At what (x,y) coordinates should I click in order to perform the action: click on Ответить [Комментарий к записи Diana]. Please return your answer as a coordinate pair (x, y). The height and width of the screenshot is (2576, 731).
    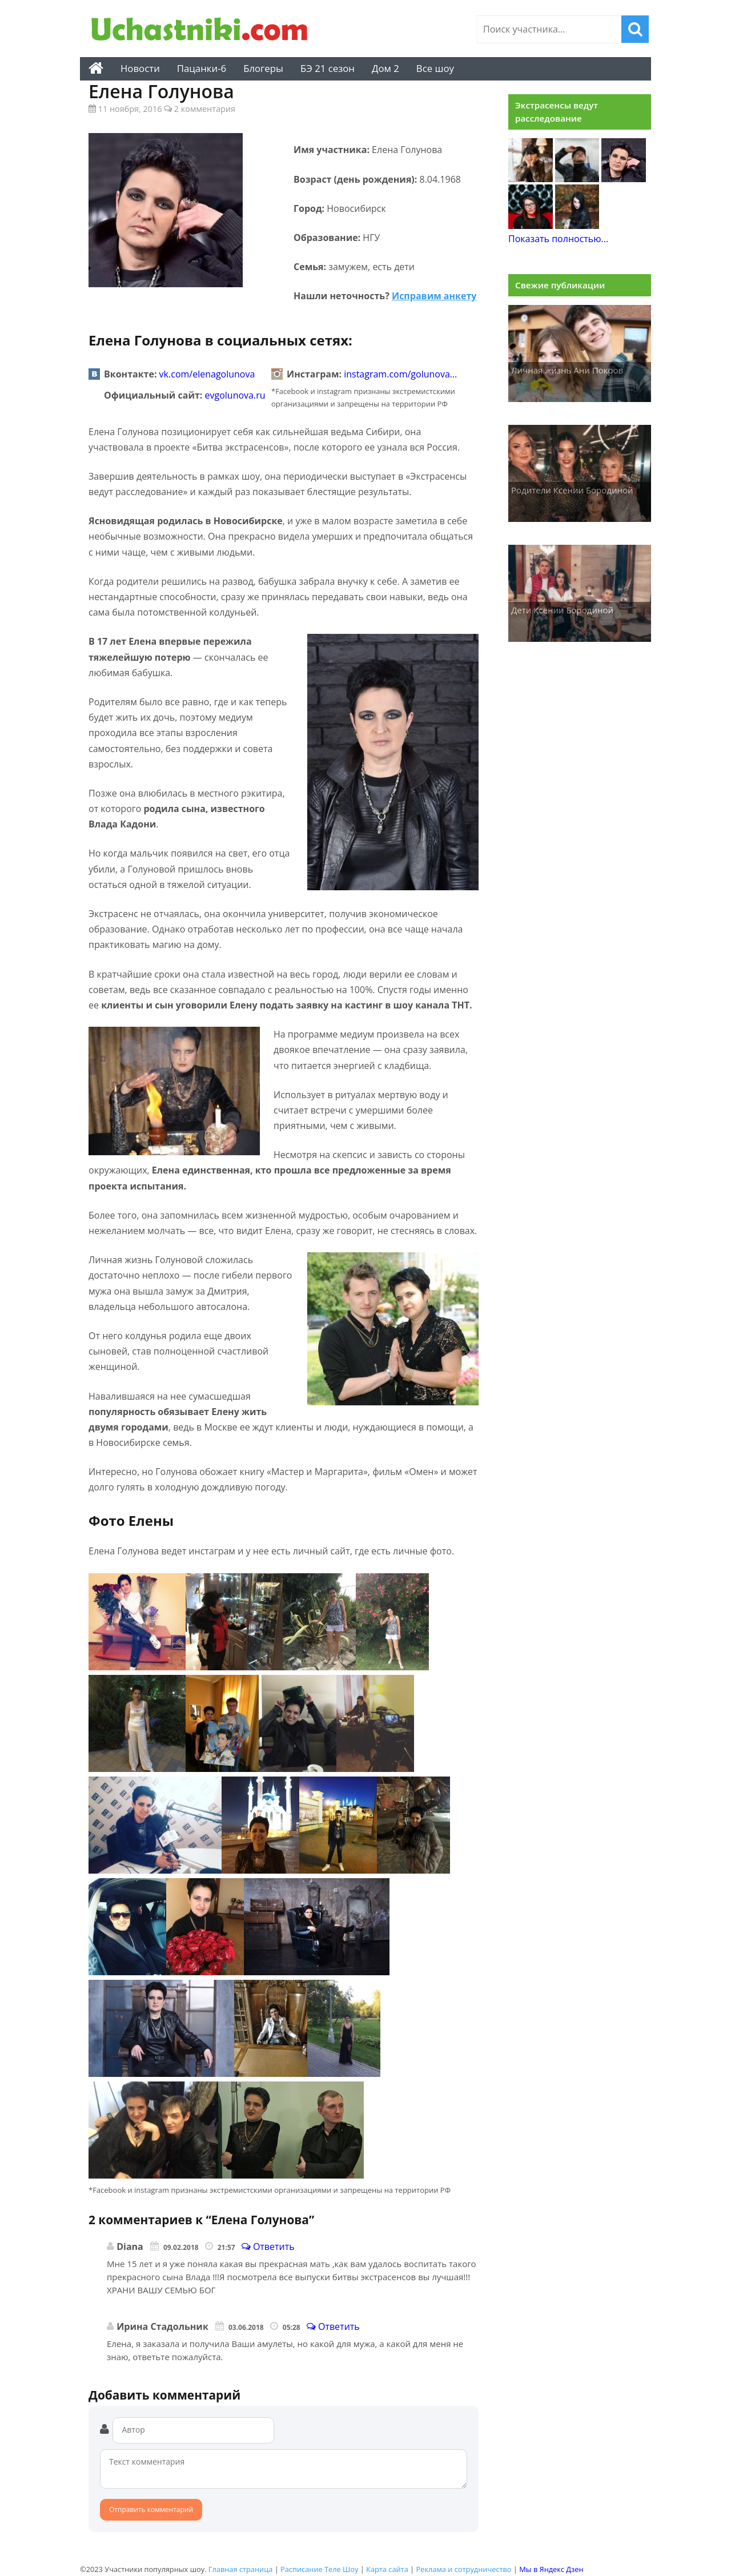
    Looking at the image, I should click on (268, 2246).